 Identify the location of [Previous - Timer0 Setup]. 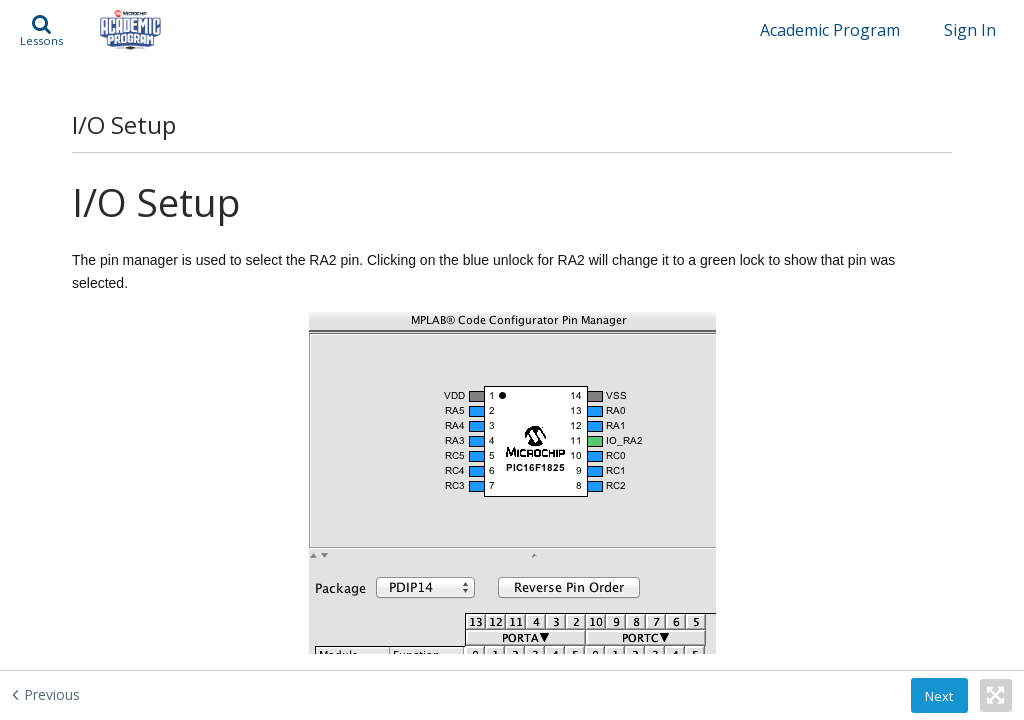
(96, 694).